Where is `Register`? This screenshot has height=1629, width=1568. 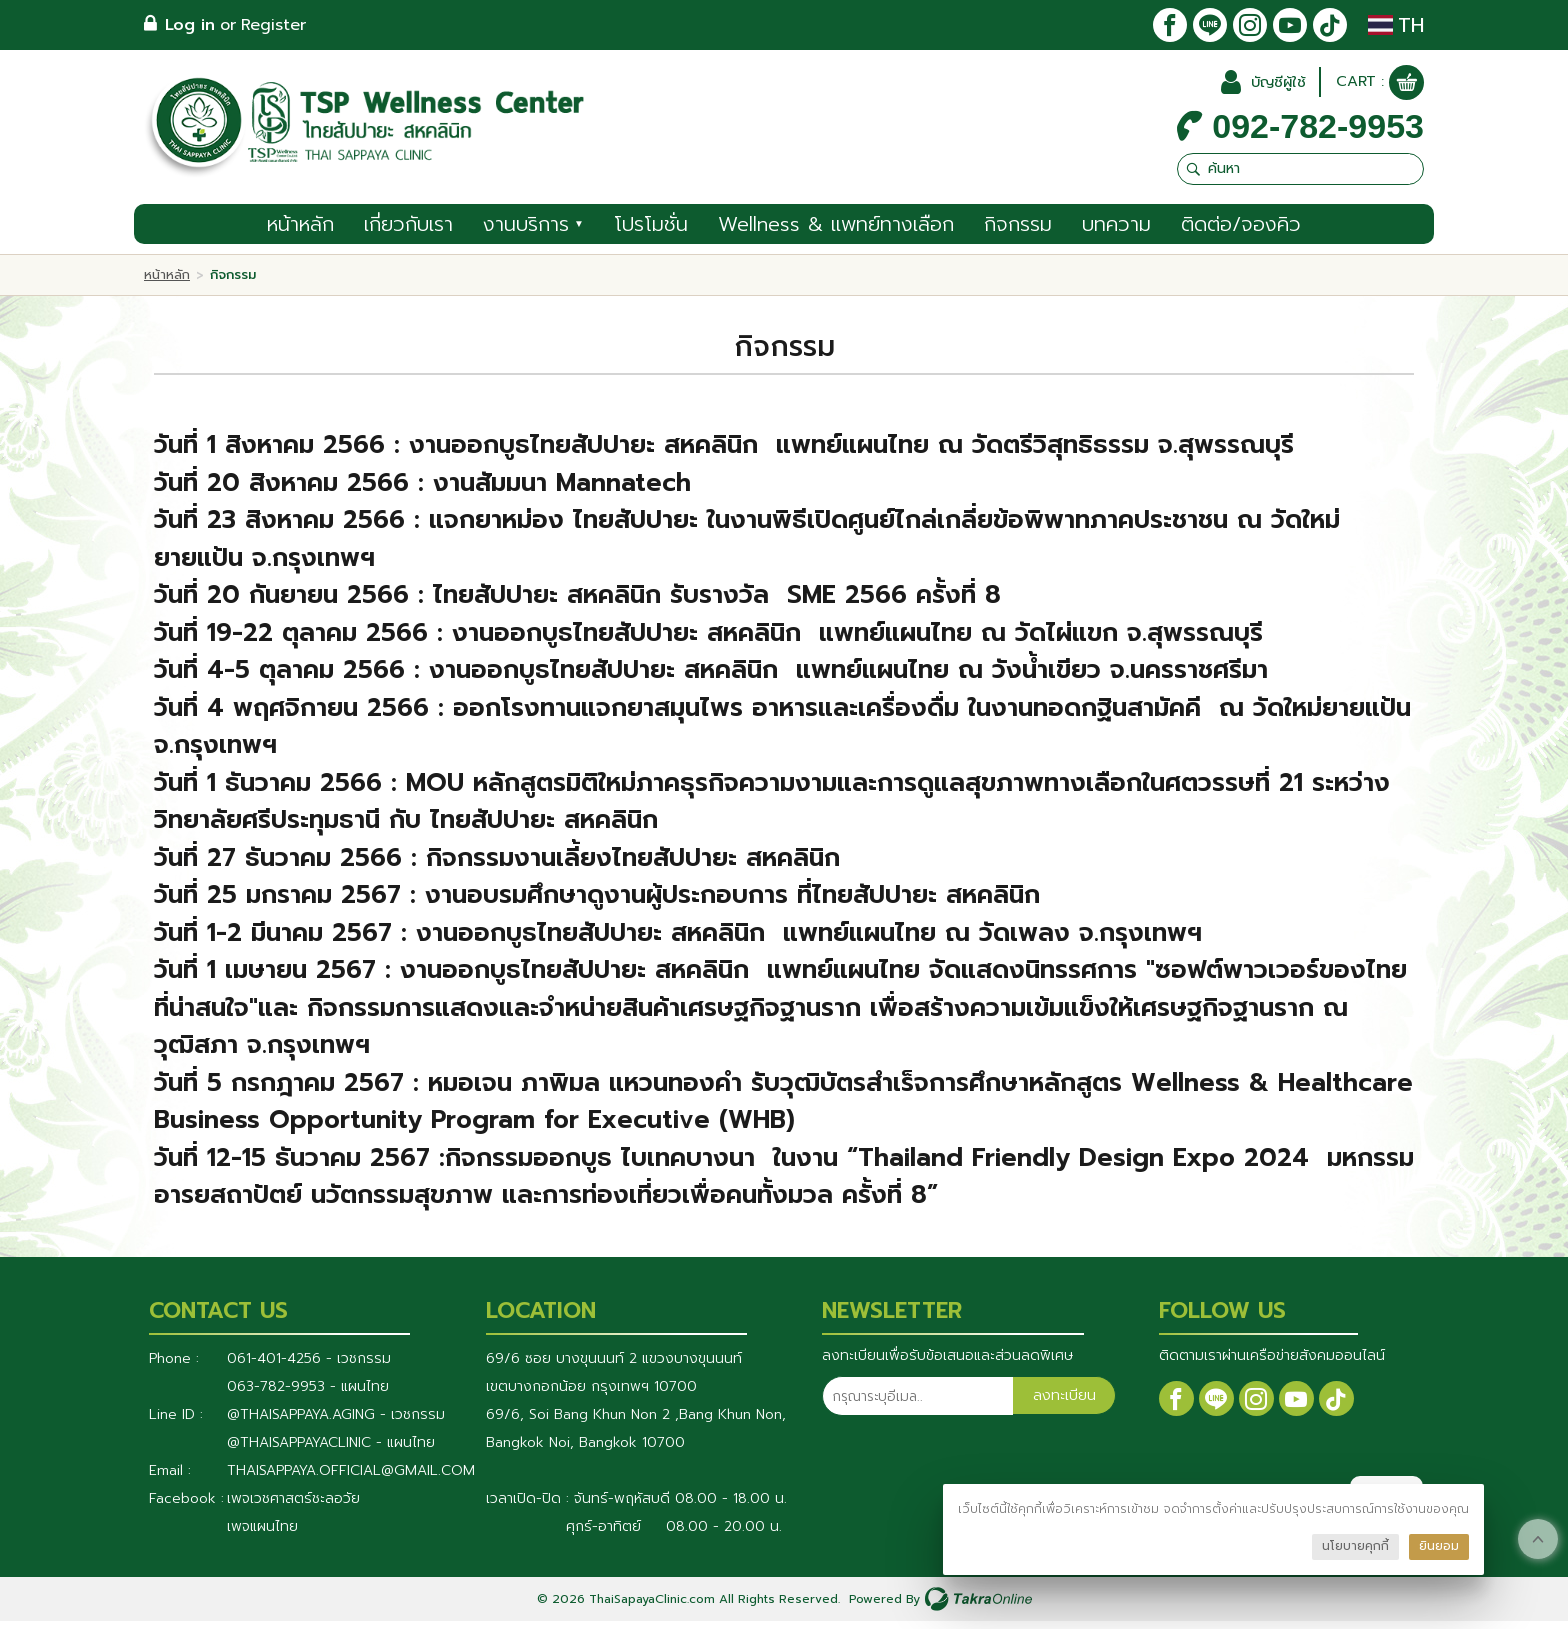
Register is located at coordinates (273, 25).